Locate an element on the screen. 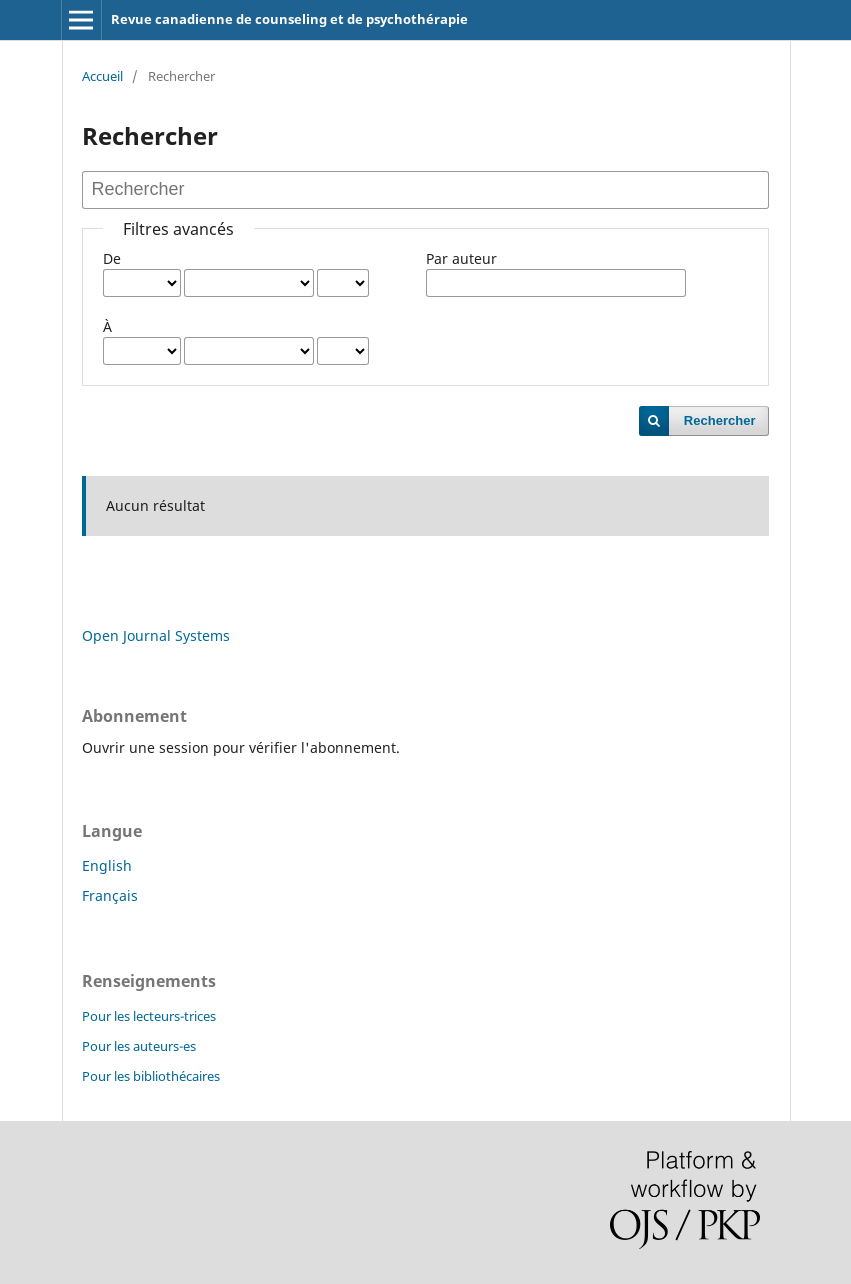 This screenshot has width=851, height=1284. Revue canadienne de counseling et de psychothérapie is located at coordinates (289, 19).